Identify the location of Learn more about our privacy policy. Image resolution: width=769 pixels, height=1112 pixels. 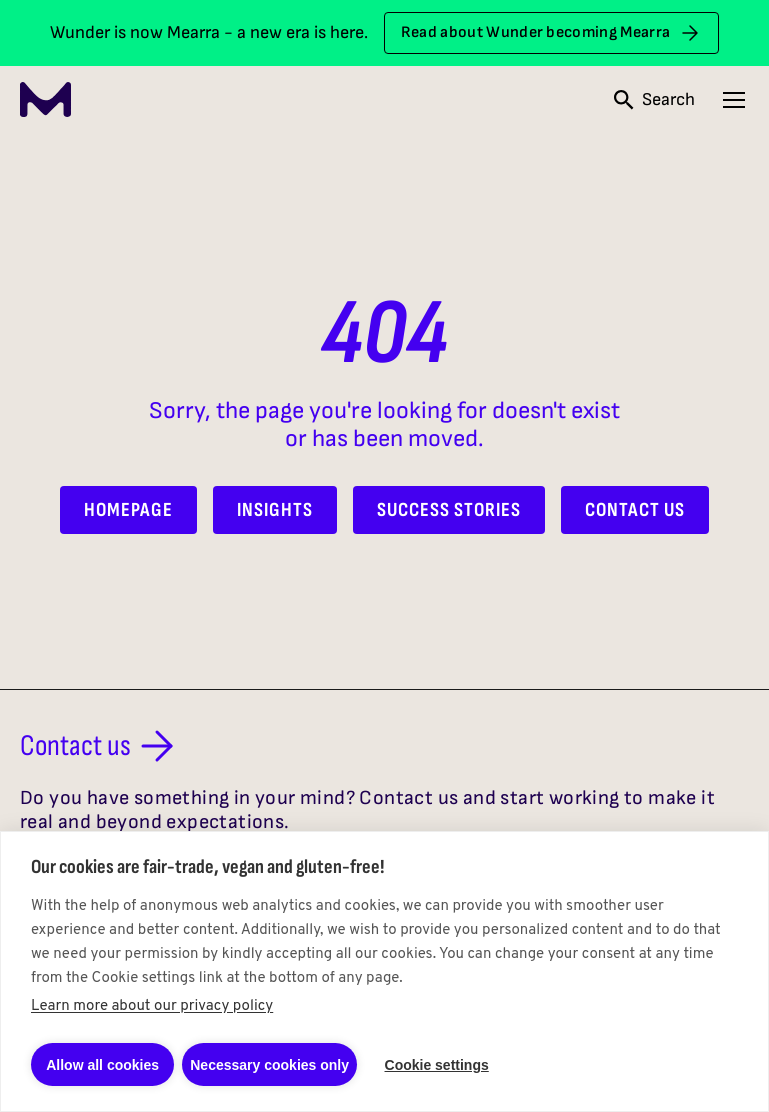
(152, 1006).